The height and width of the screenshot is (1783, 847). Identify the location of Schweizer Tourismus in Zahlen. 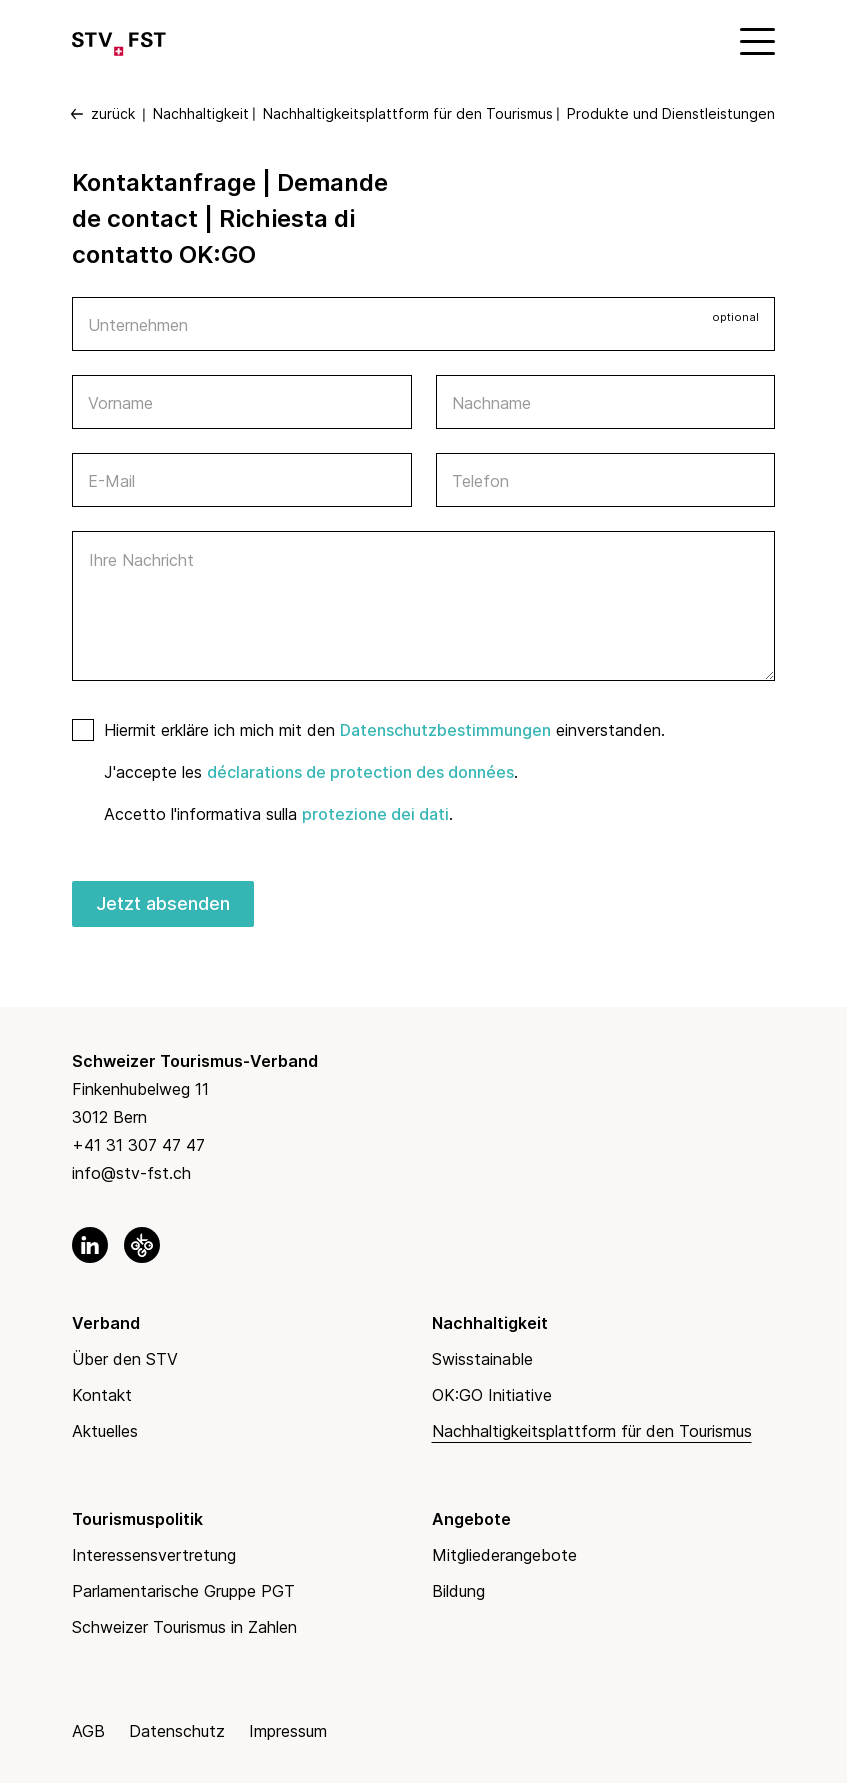
(184, 1627).